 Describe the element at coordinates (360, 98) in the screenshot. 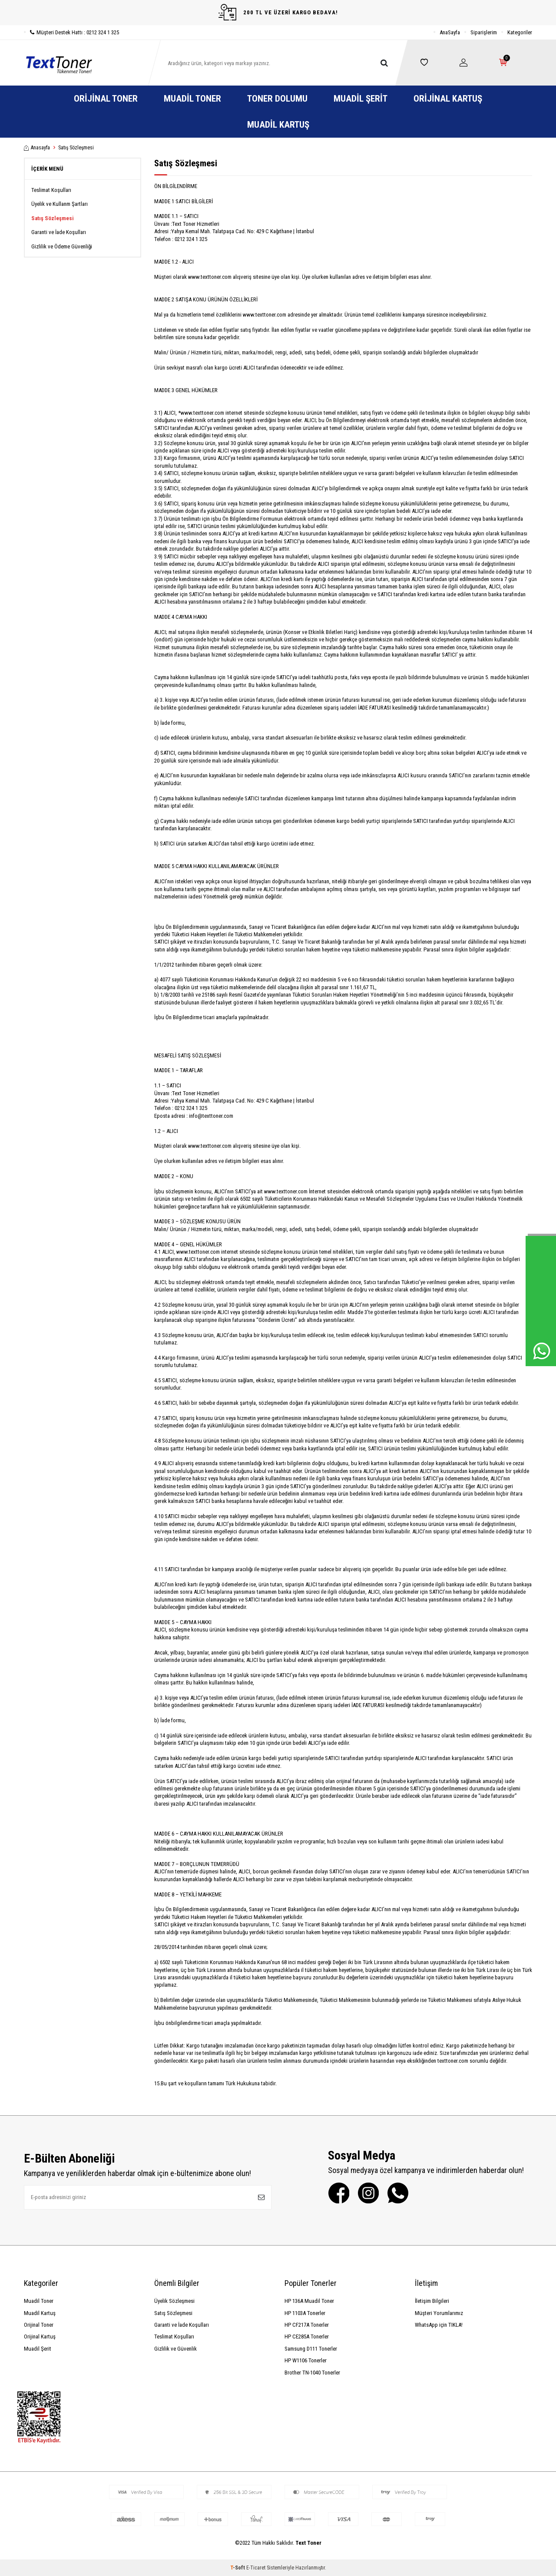

I see `Muadil Şerit` at that location.